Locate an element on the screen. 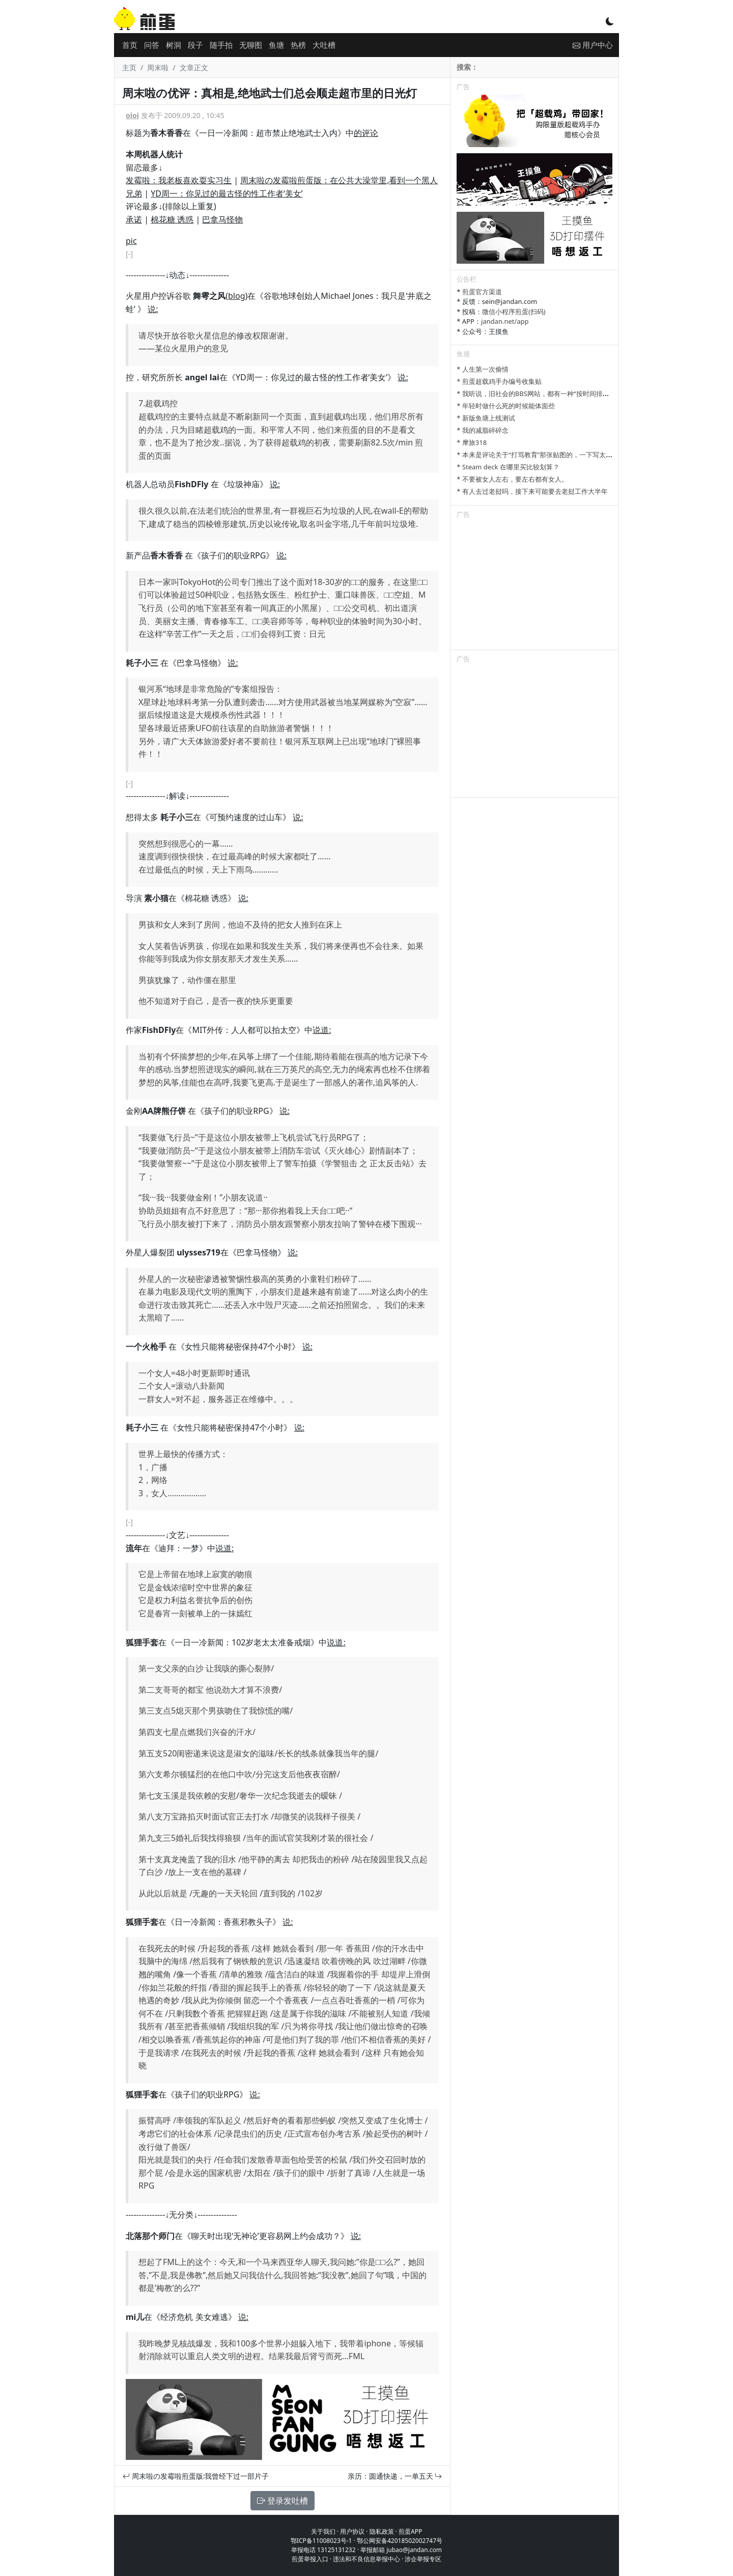 The image size is (733, 2576). 主页 is located at coordinates (129, 67).